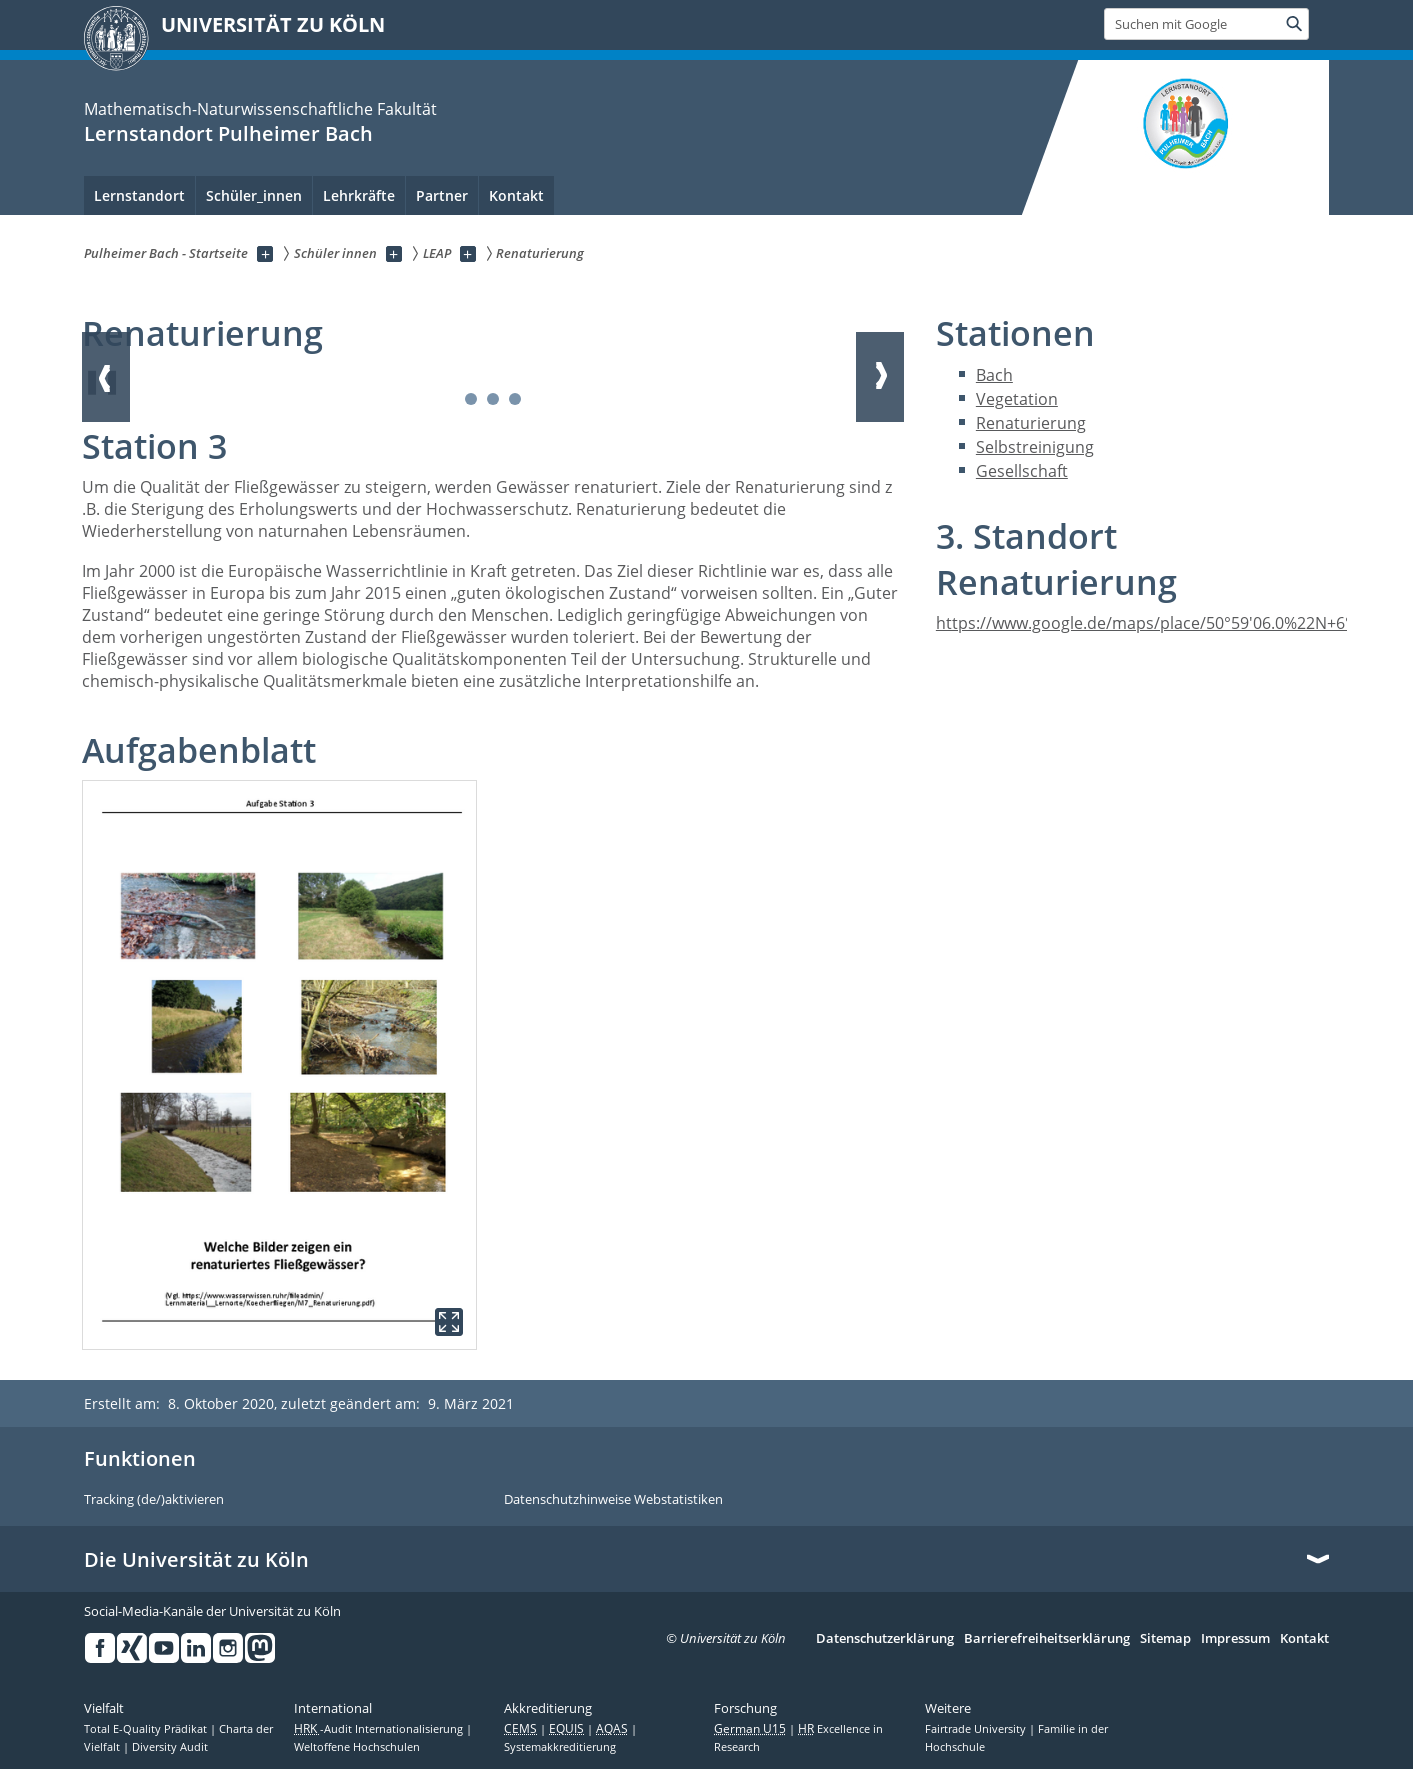 This screenshot has width=1413, height=1769. I want to click on Tracking (de/)aktivieren, so click(154, 1500).